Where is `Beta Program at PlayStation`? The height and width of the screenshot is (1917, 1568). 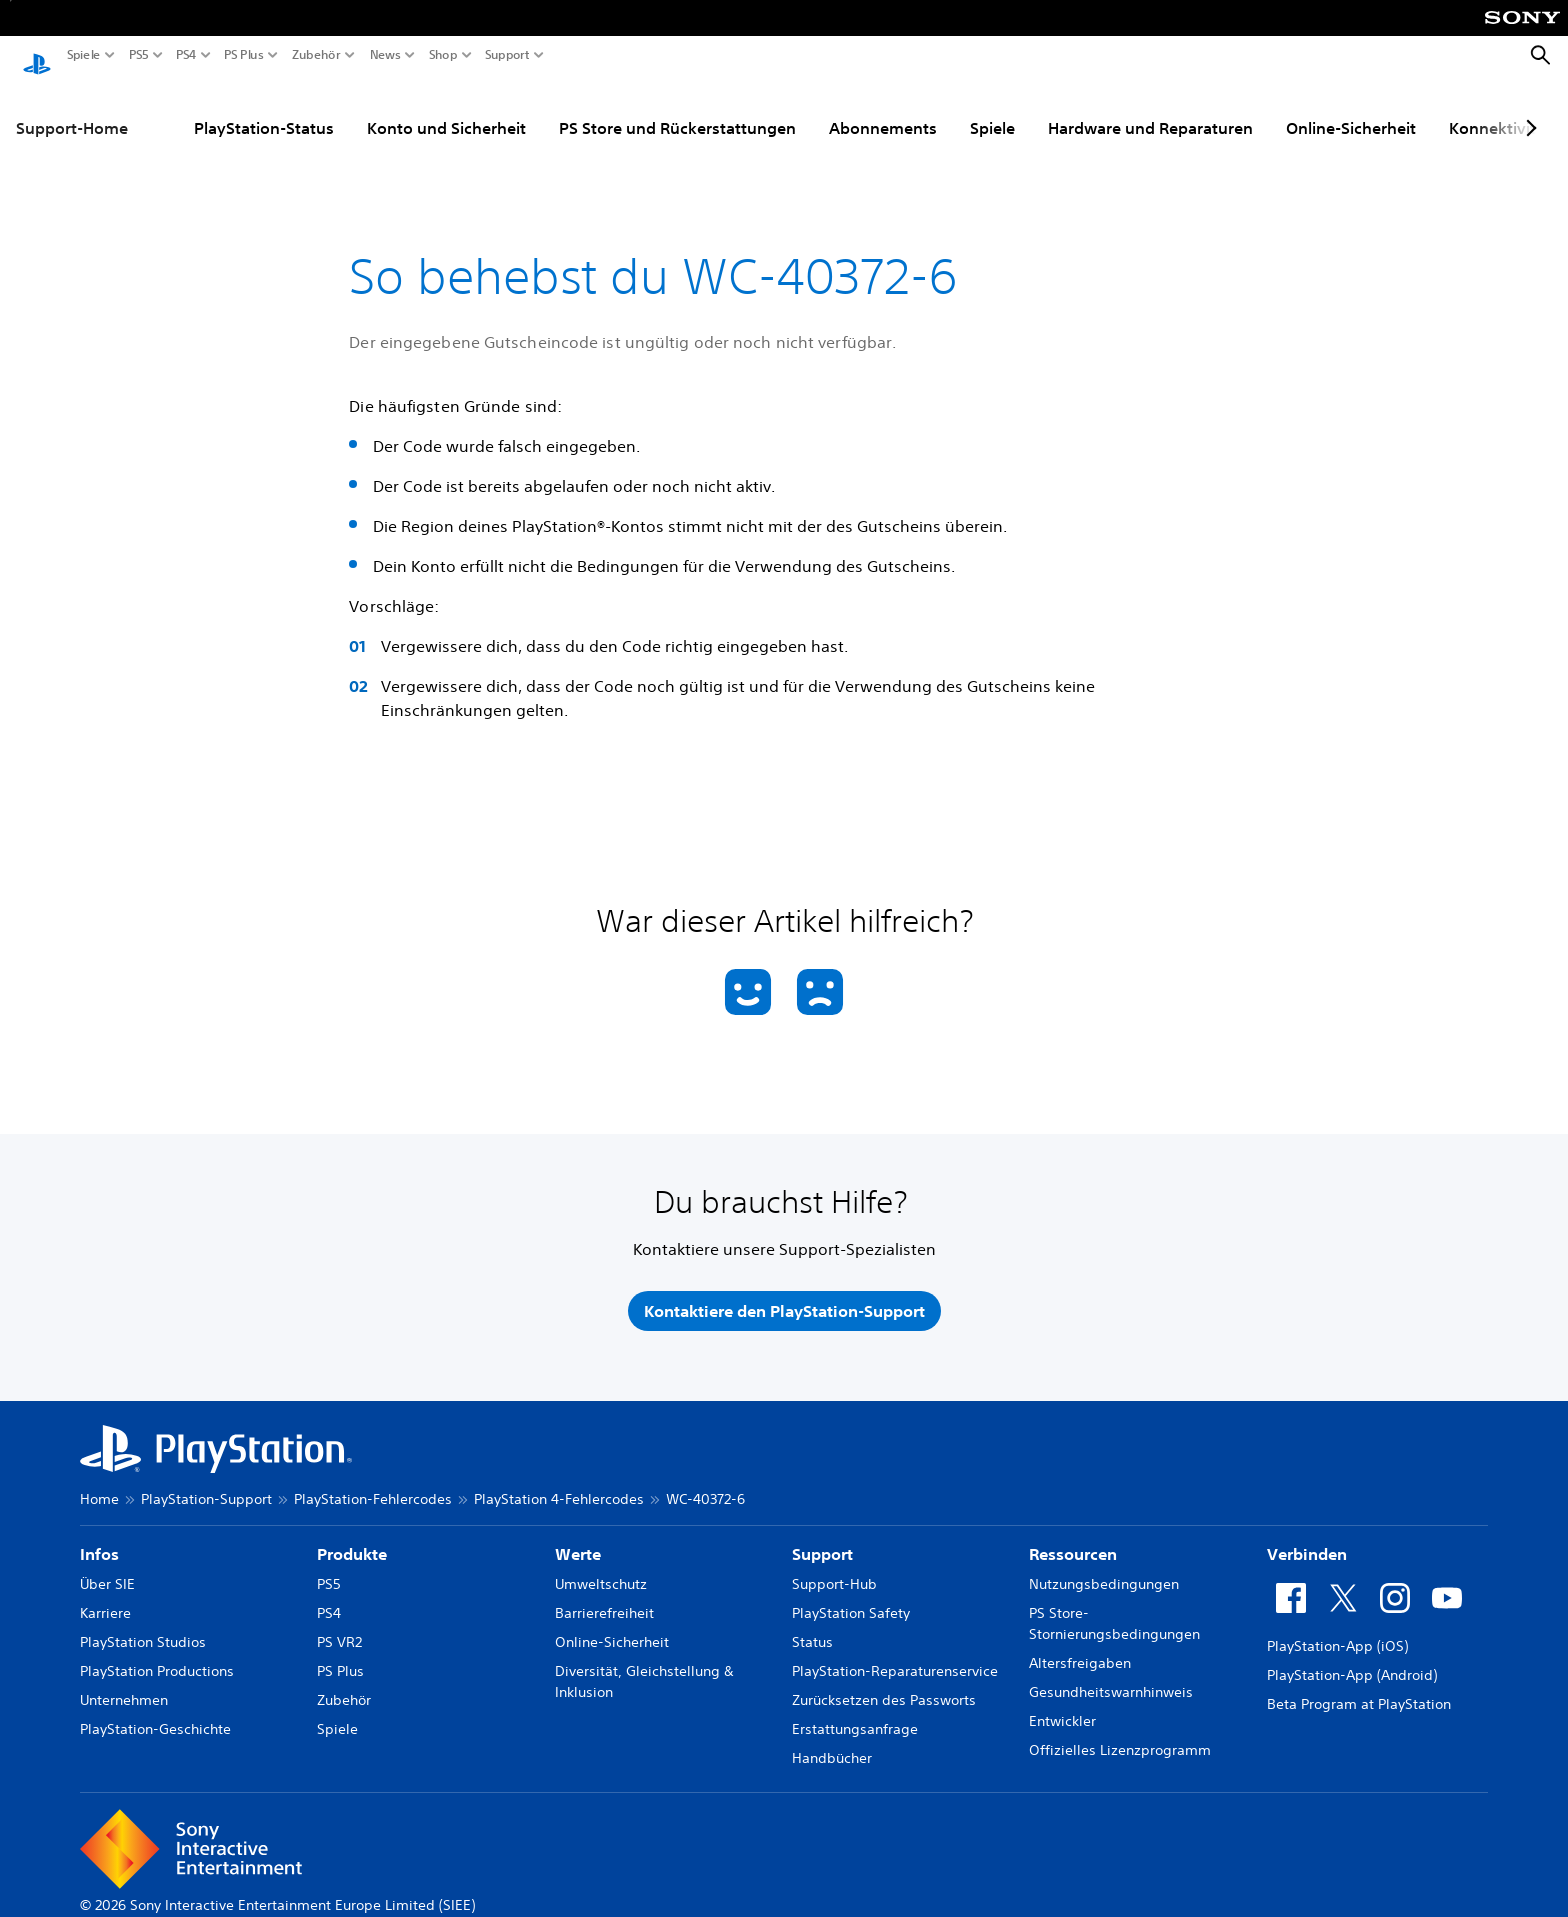 Beta Program at PlayStation is located at coordinates (1359, 1685).